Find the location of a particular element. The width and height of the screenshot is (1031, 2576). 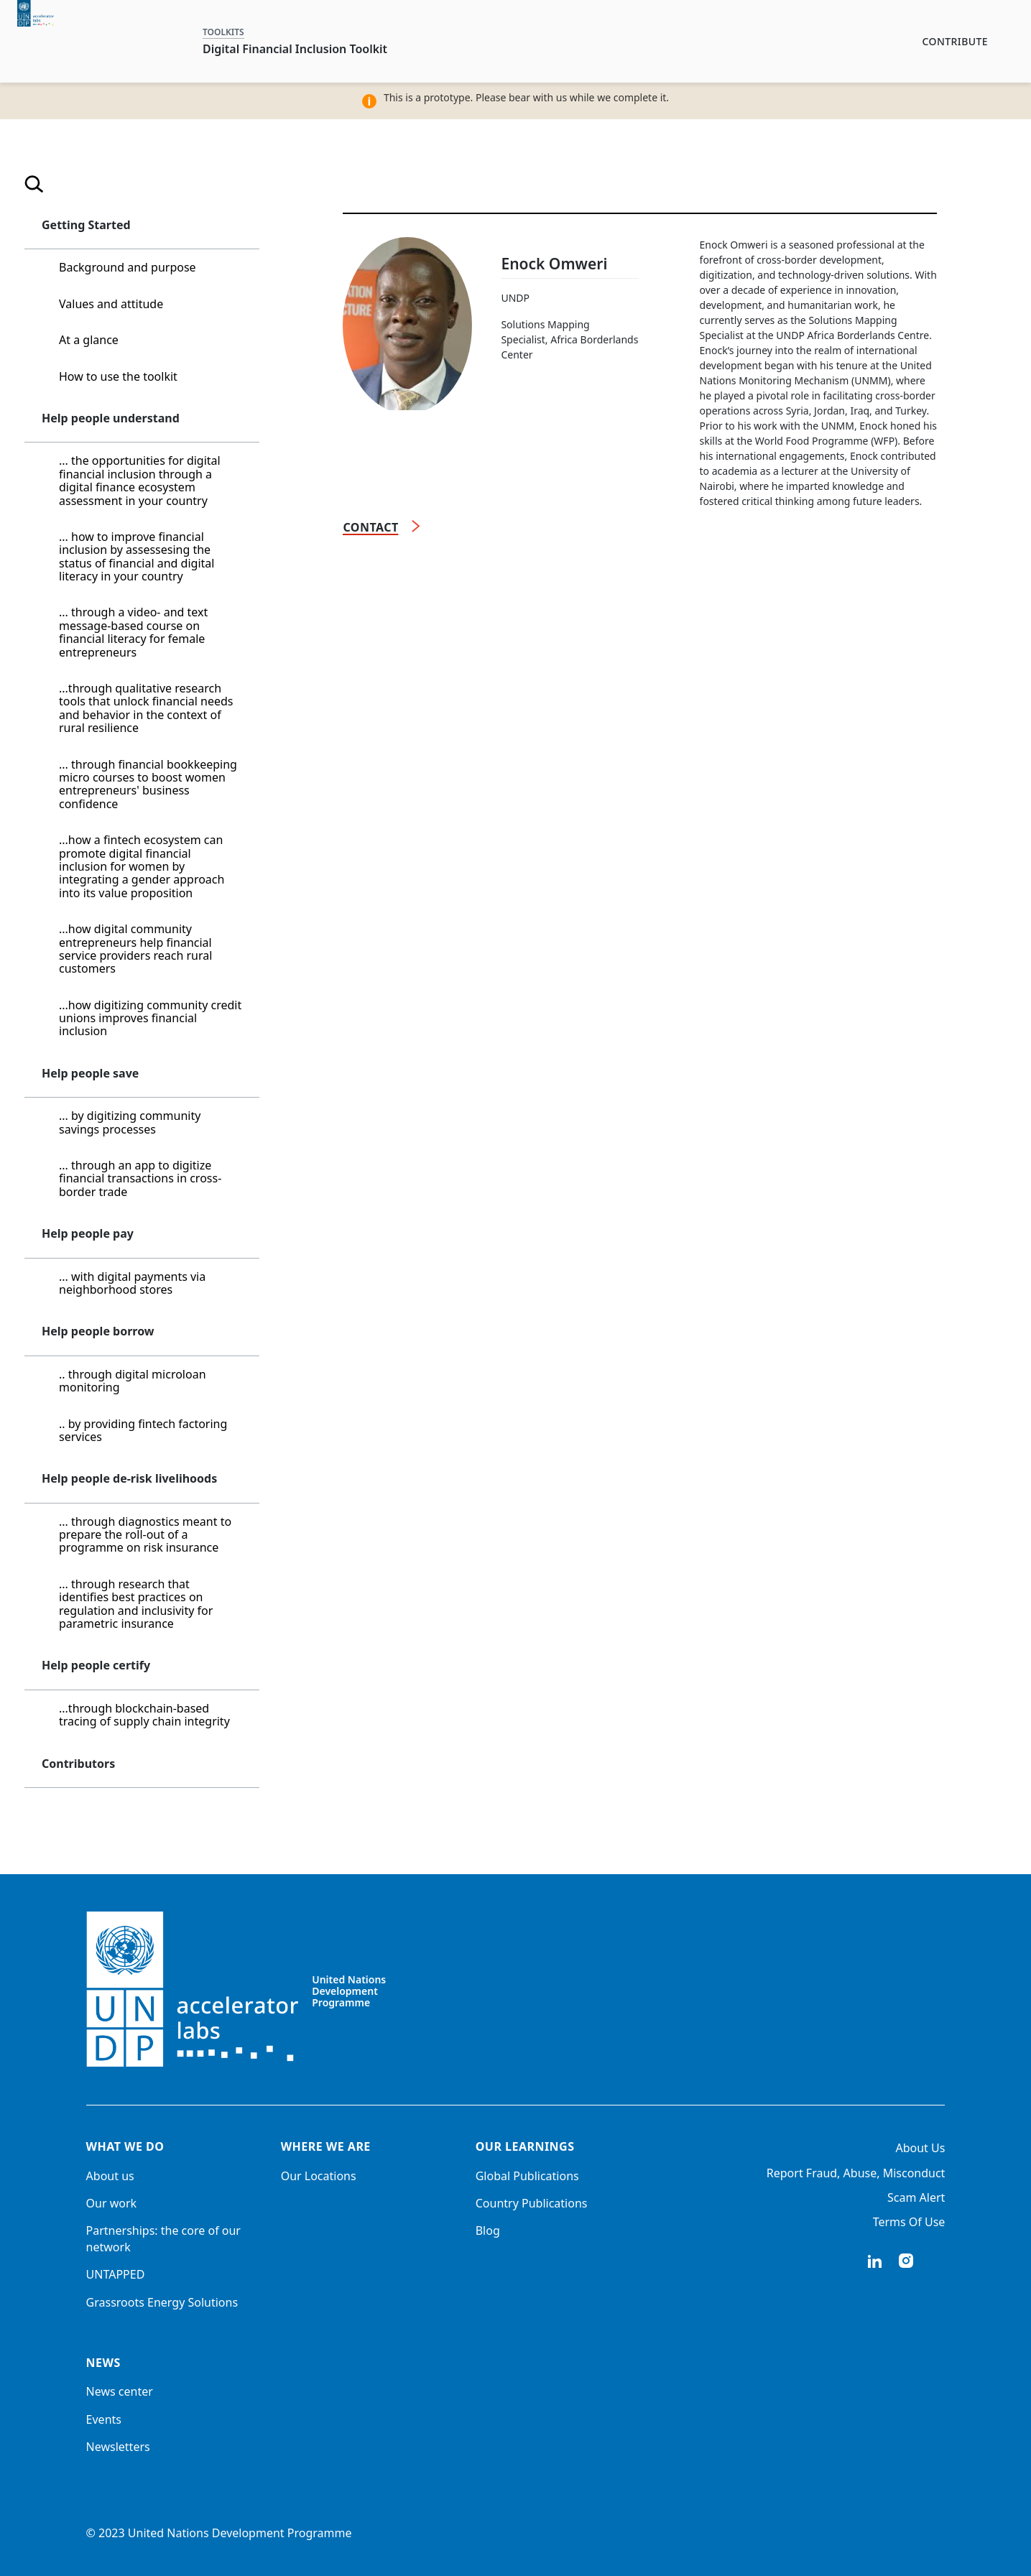

Scam Alert is located at coordinates (916, 2197).